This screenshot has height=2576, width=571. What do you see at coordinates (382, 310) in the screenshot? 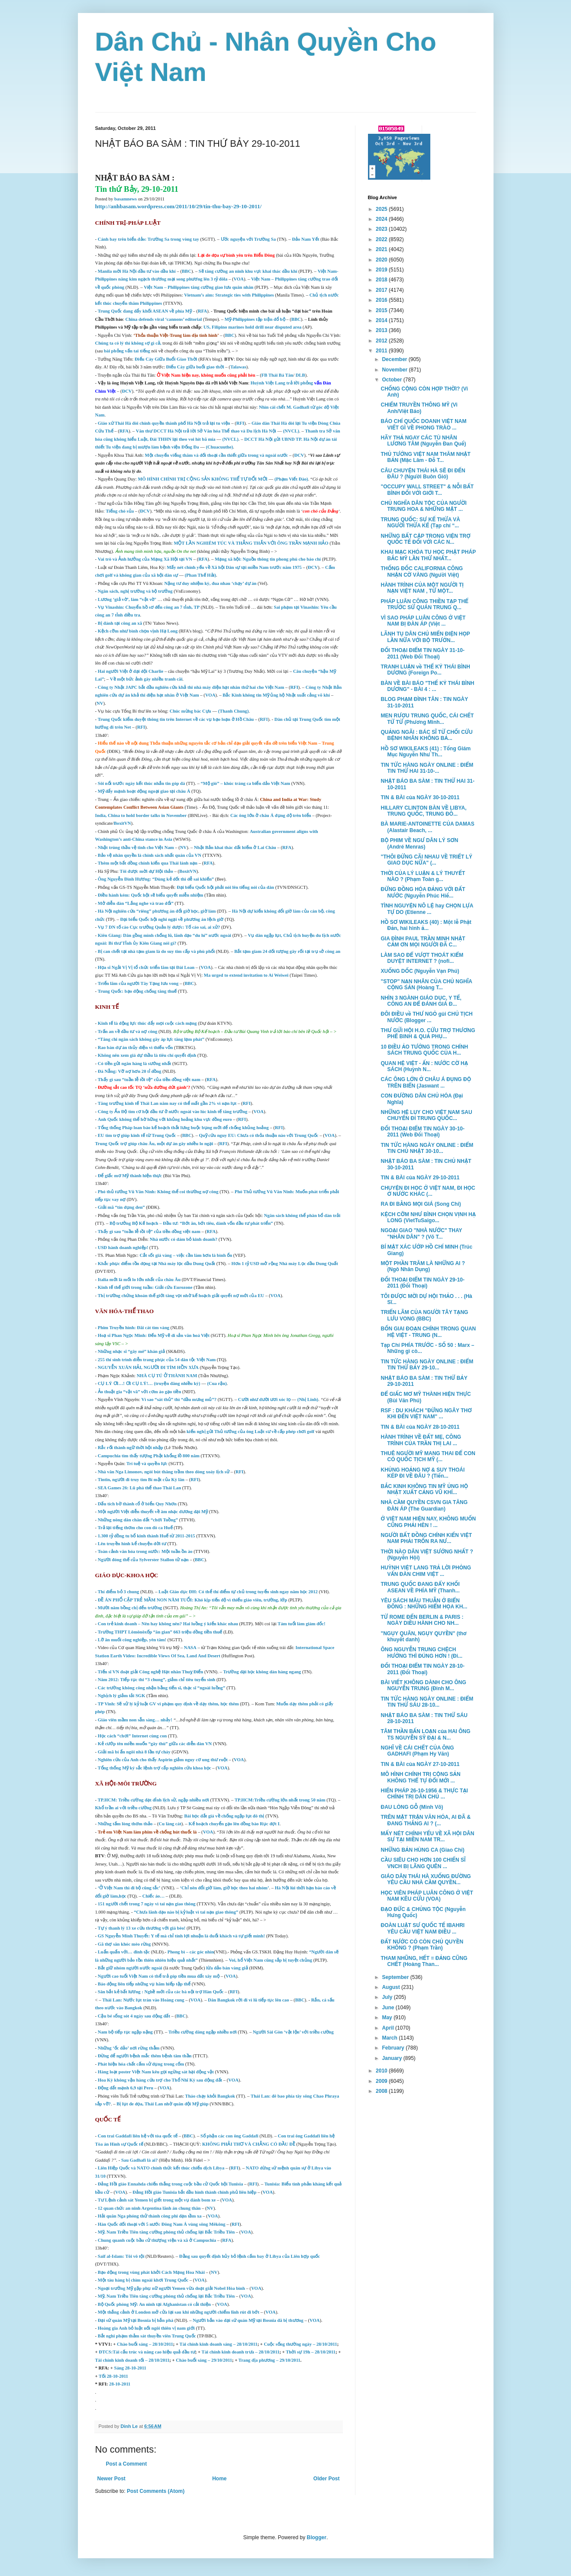
I see `2015` at bounding box center [382, 310].